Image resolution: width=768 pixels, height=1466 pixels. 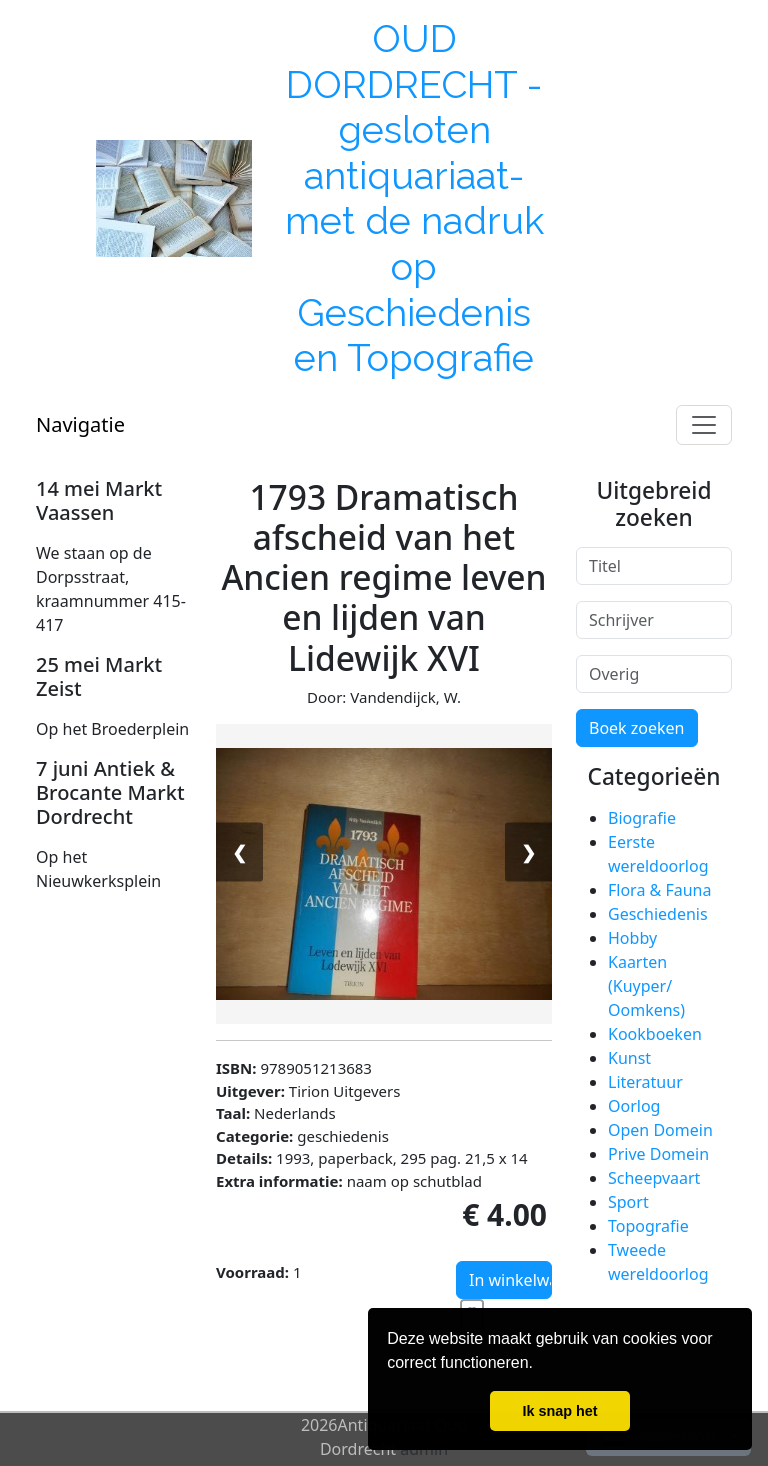 I want to click on Scheepvaart, so click(x=654, y=1178).